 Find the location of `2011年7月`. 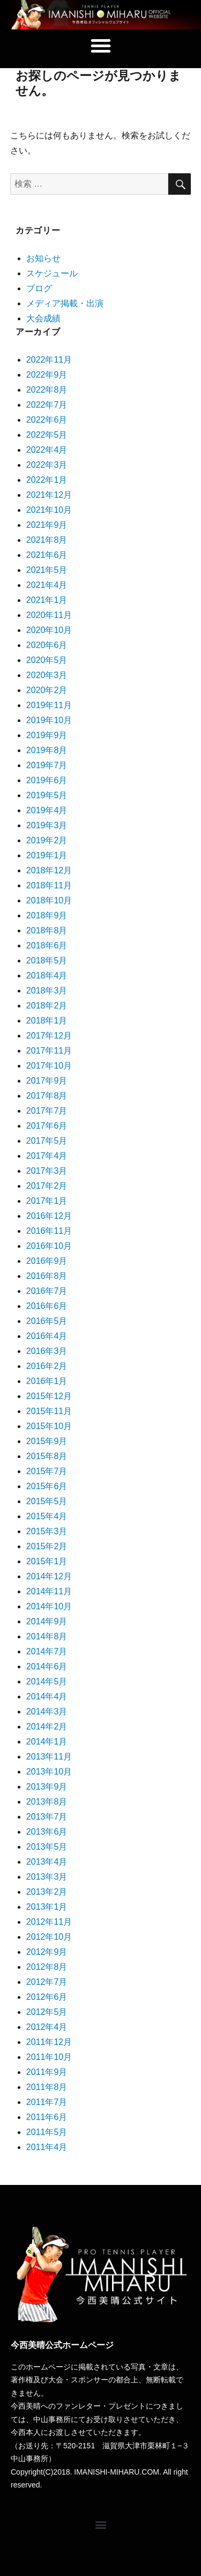

2011年7月 is located at coordinates (47, 2102).